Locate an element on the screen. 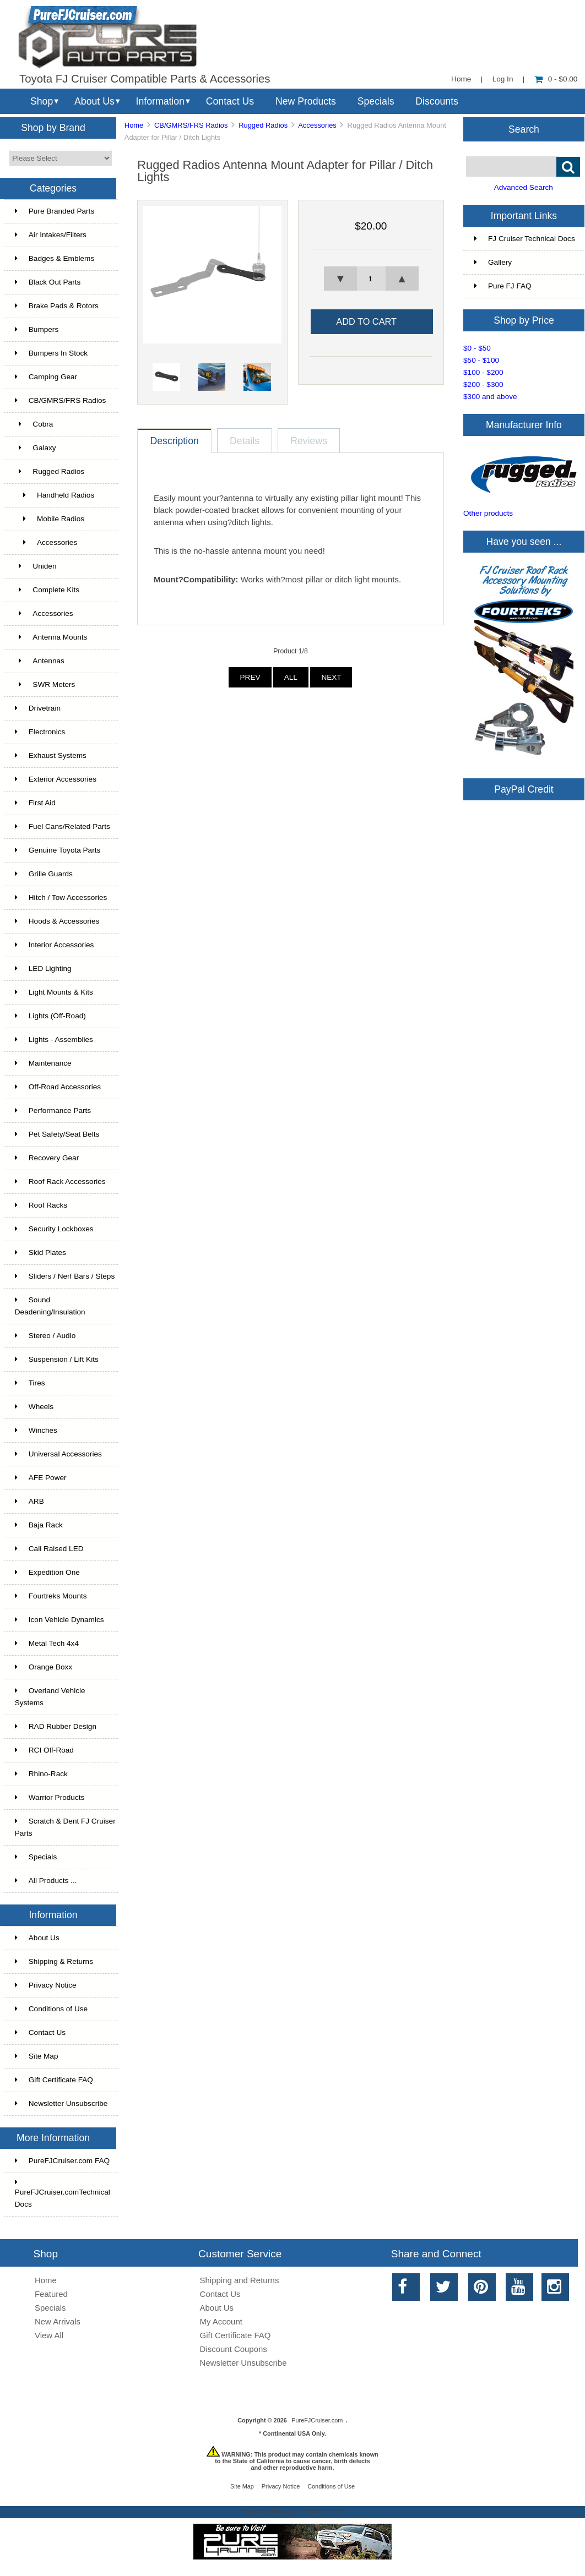  Rugged Radios is located at coordinates (263, 125).